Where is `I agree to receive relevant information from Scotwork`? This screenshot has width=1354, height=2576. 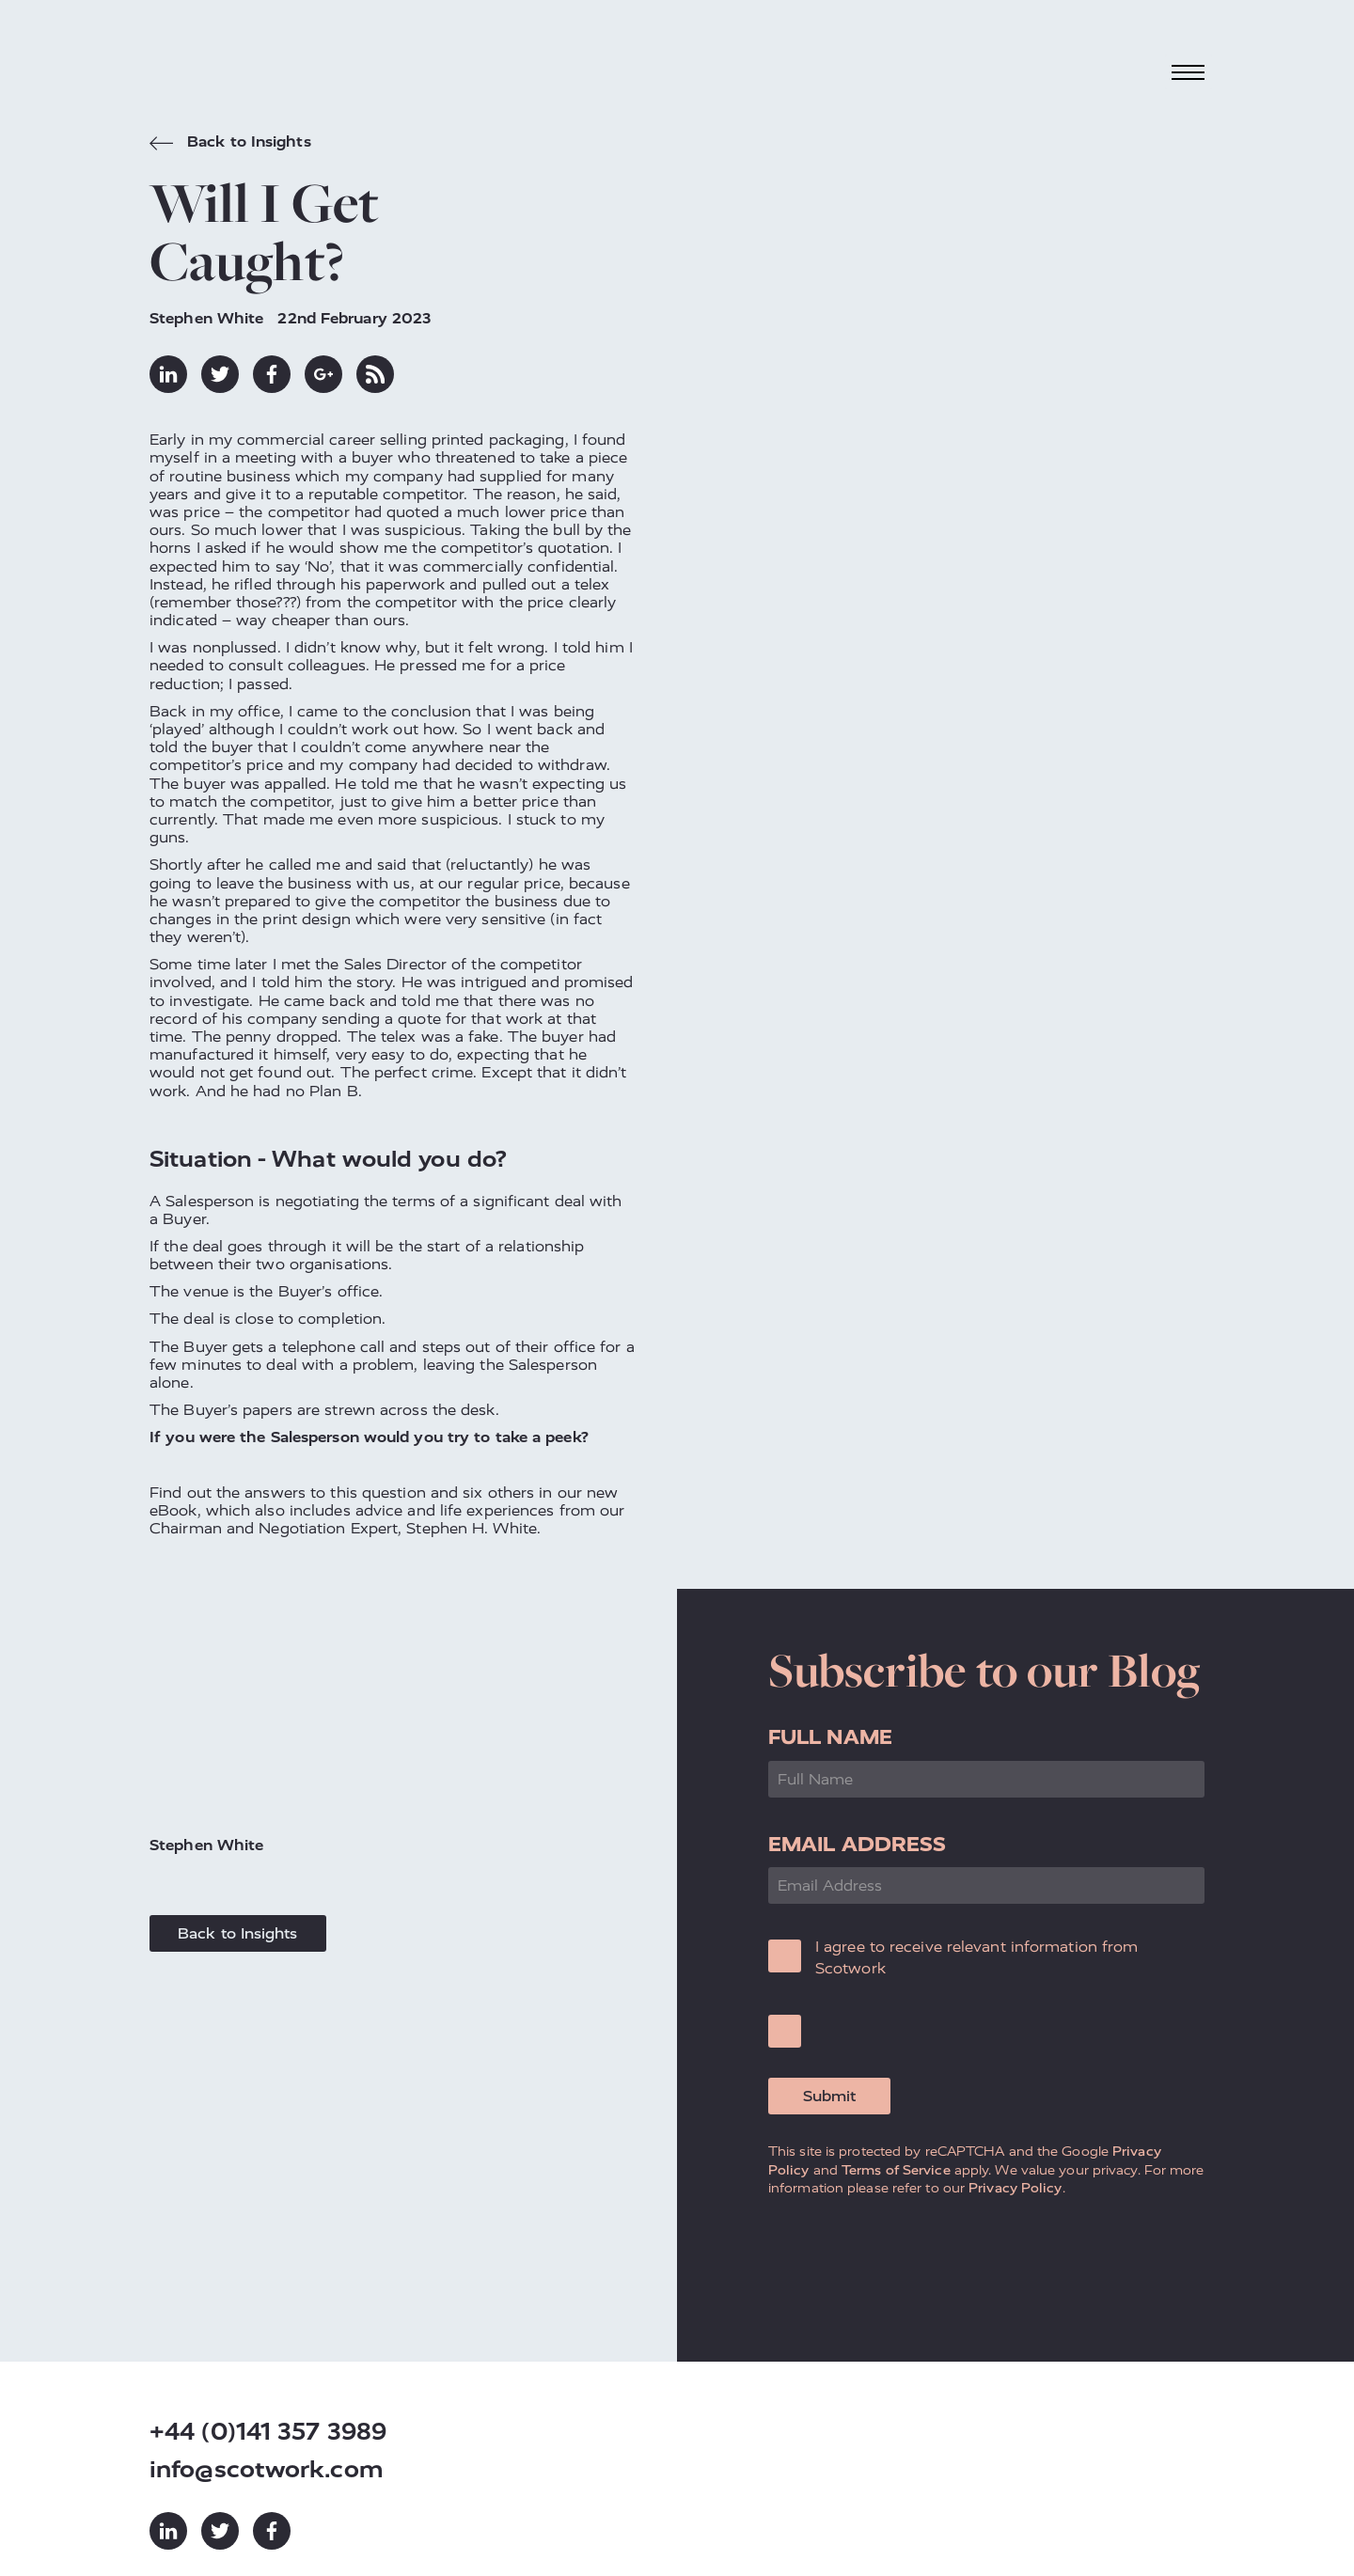
I agree to receive relevant information from Scotwork is located at coordinates (976, 1957).